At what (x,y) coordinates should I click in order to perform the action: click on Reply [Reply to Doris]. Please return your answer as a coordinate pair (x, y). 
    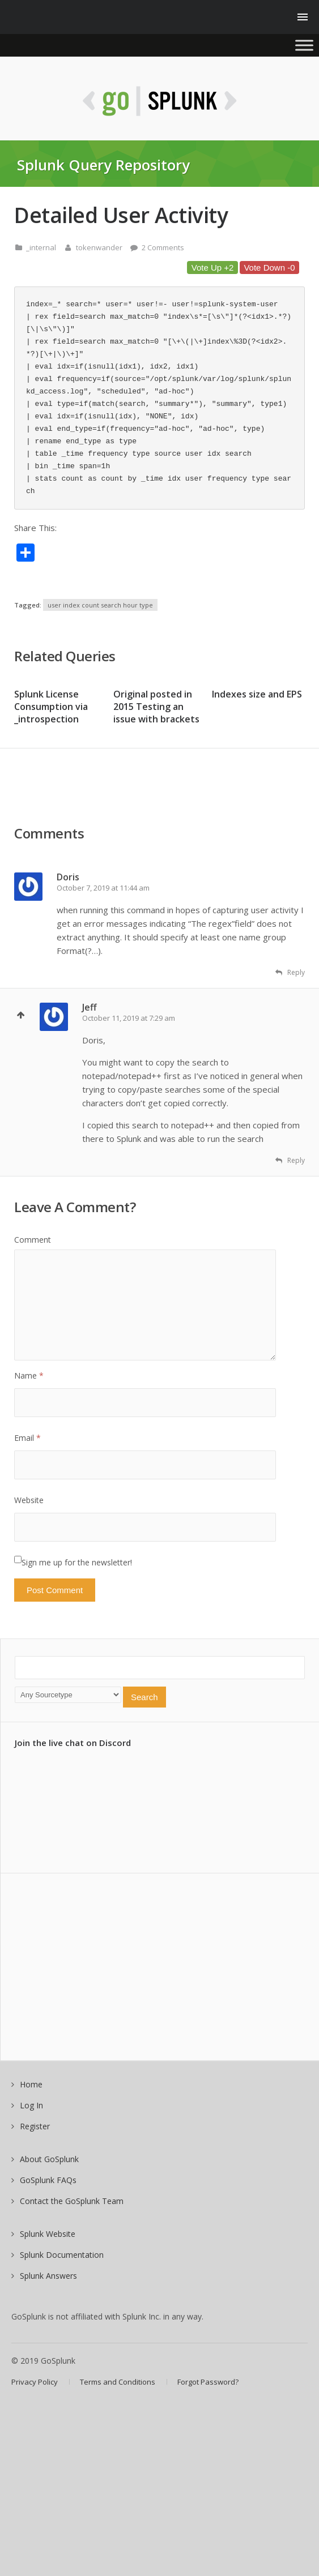
    Looking at the image, I should click on (289, 972).